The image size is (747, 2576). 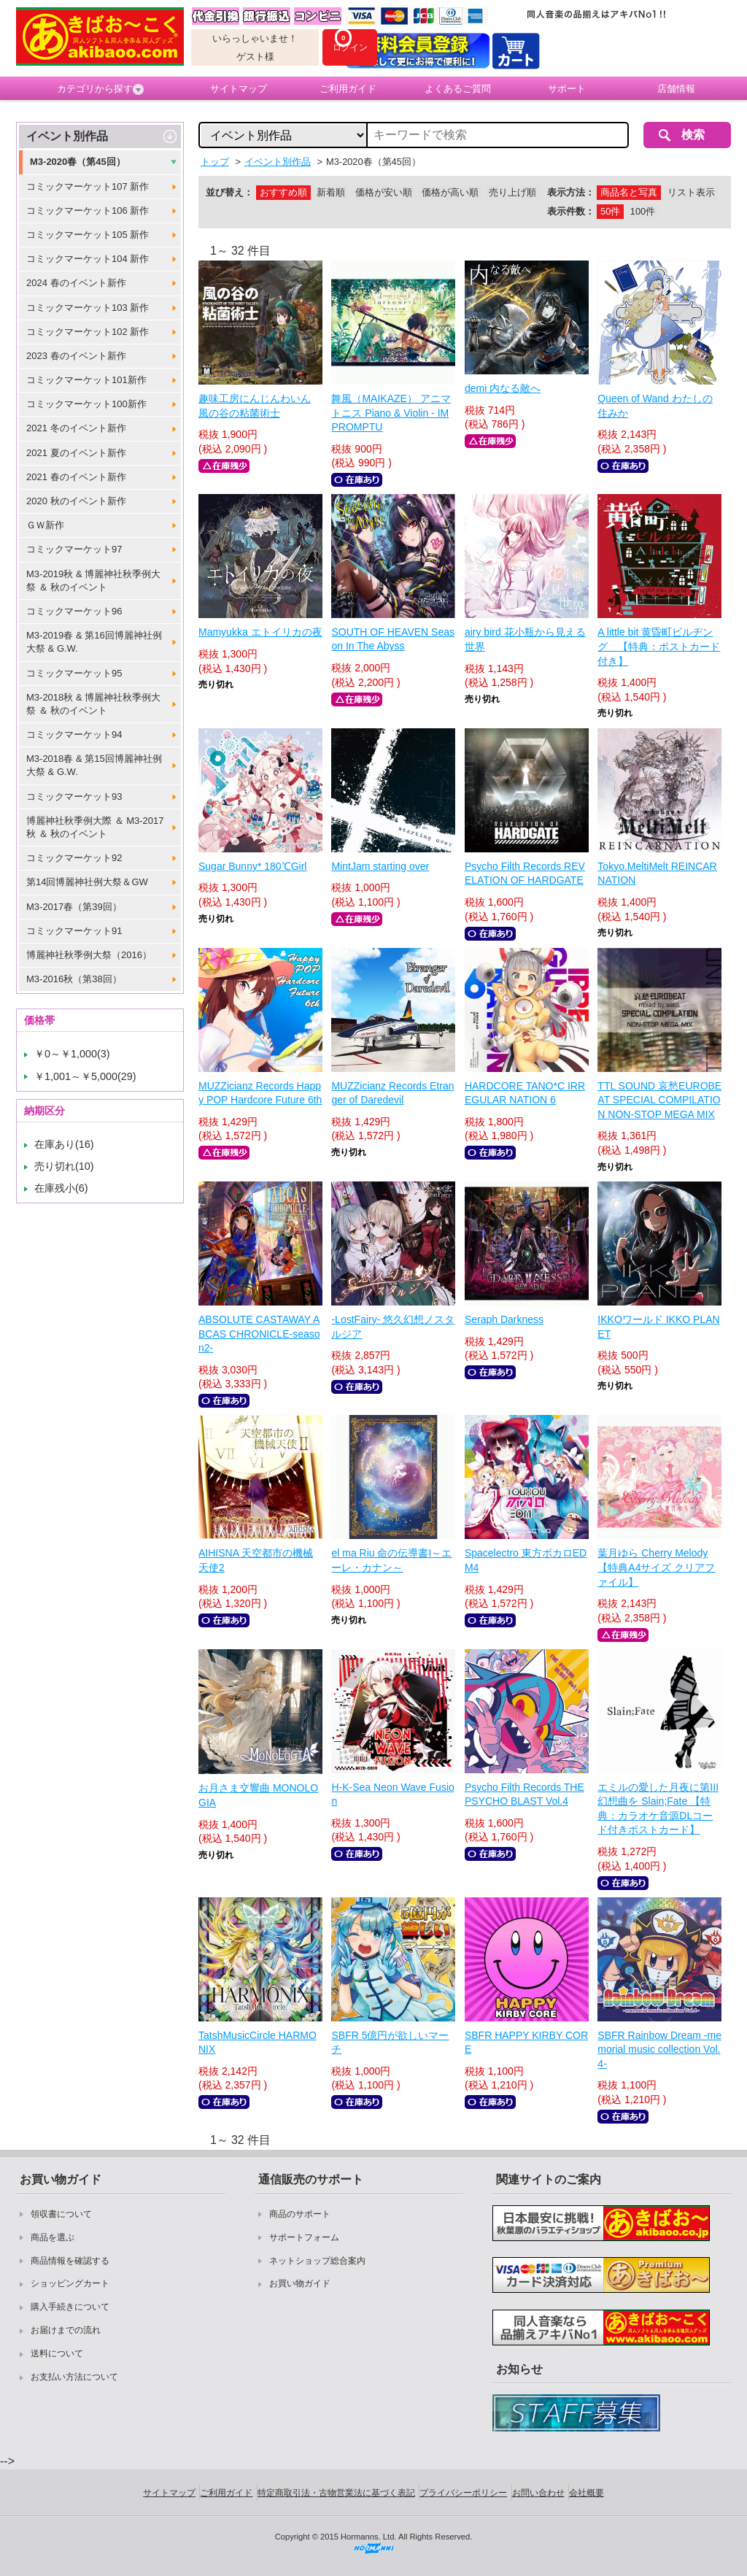 What do you see at coordinates (74, 2377) in the screenshot?
I see `お支払い方法について` at bounding box center [74, 2377].